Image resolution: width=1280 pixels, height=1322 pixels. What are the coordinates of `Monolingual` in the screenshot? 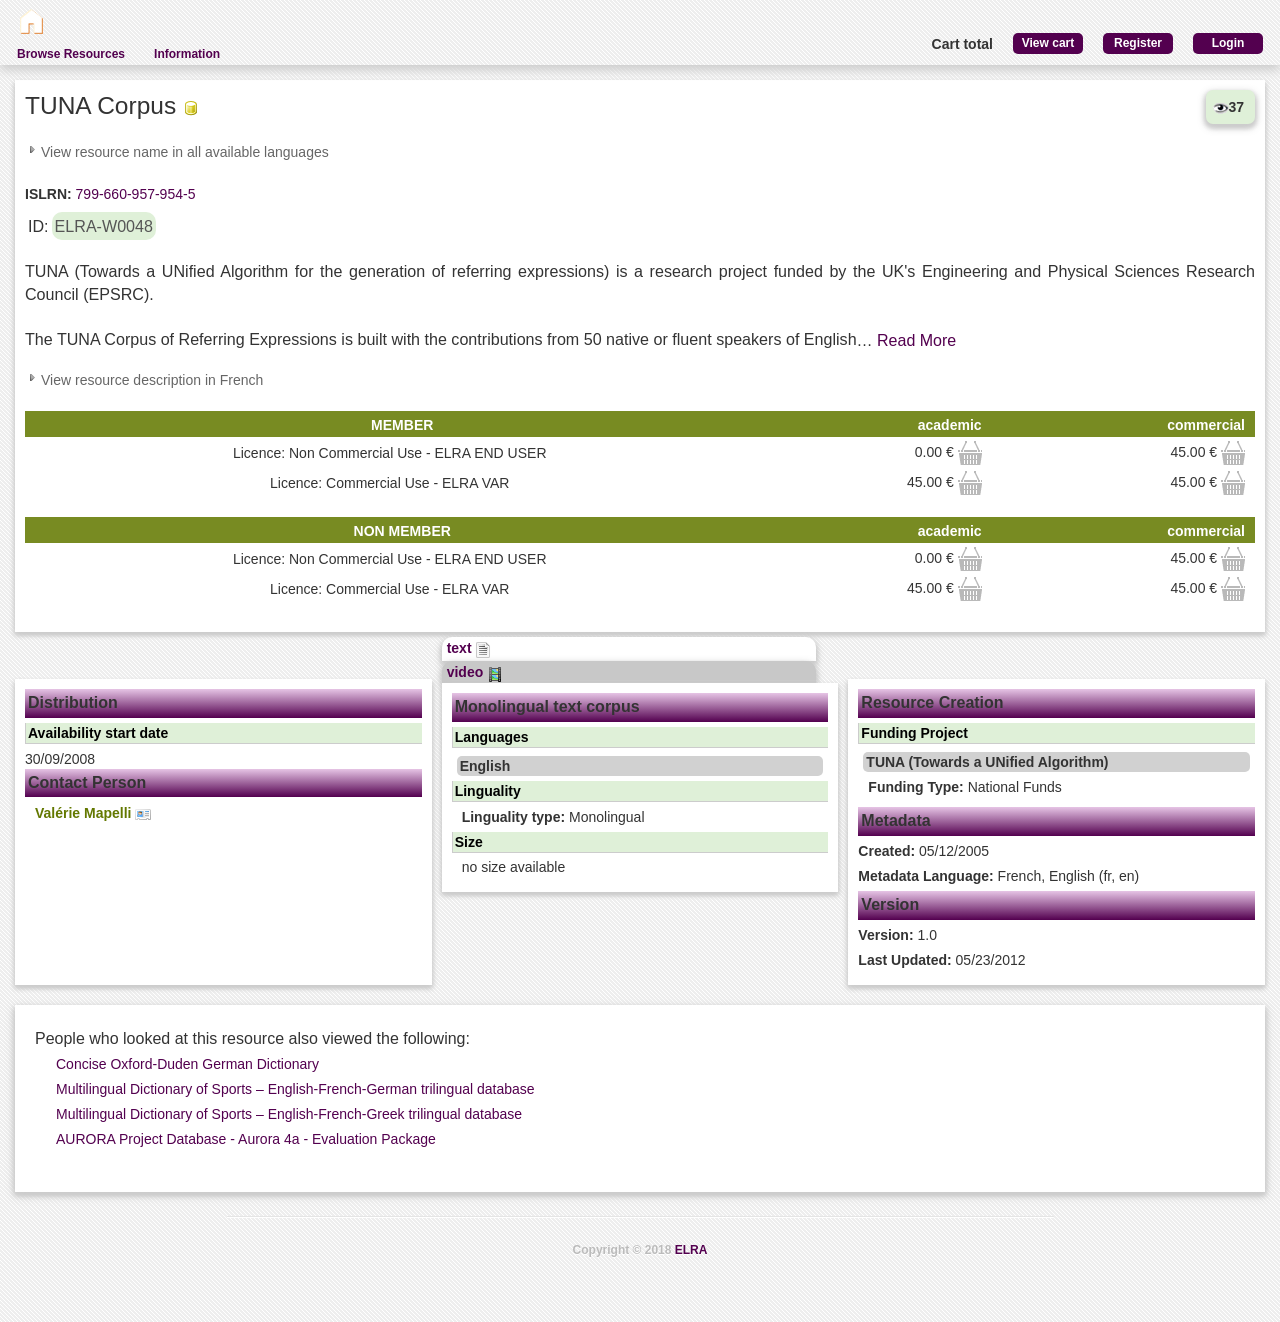 It's located at (553, 817).